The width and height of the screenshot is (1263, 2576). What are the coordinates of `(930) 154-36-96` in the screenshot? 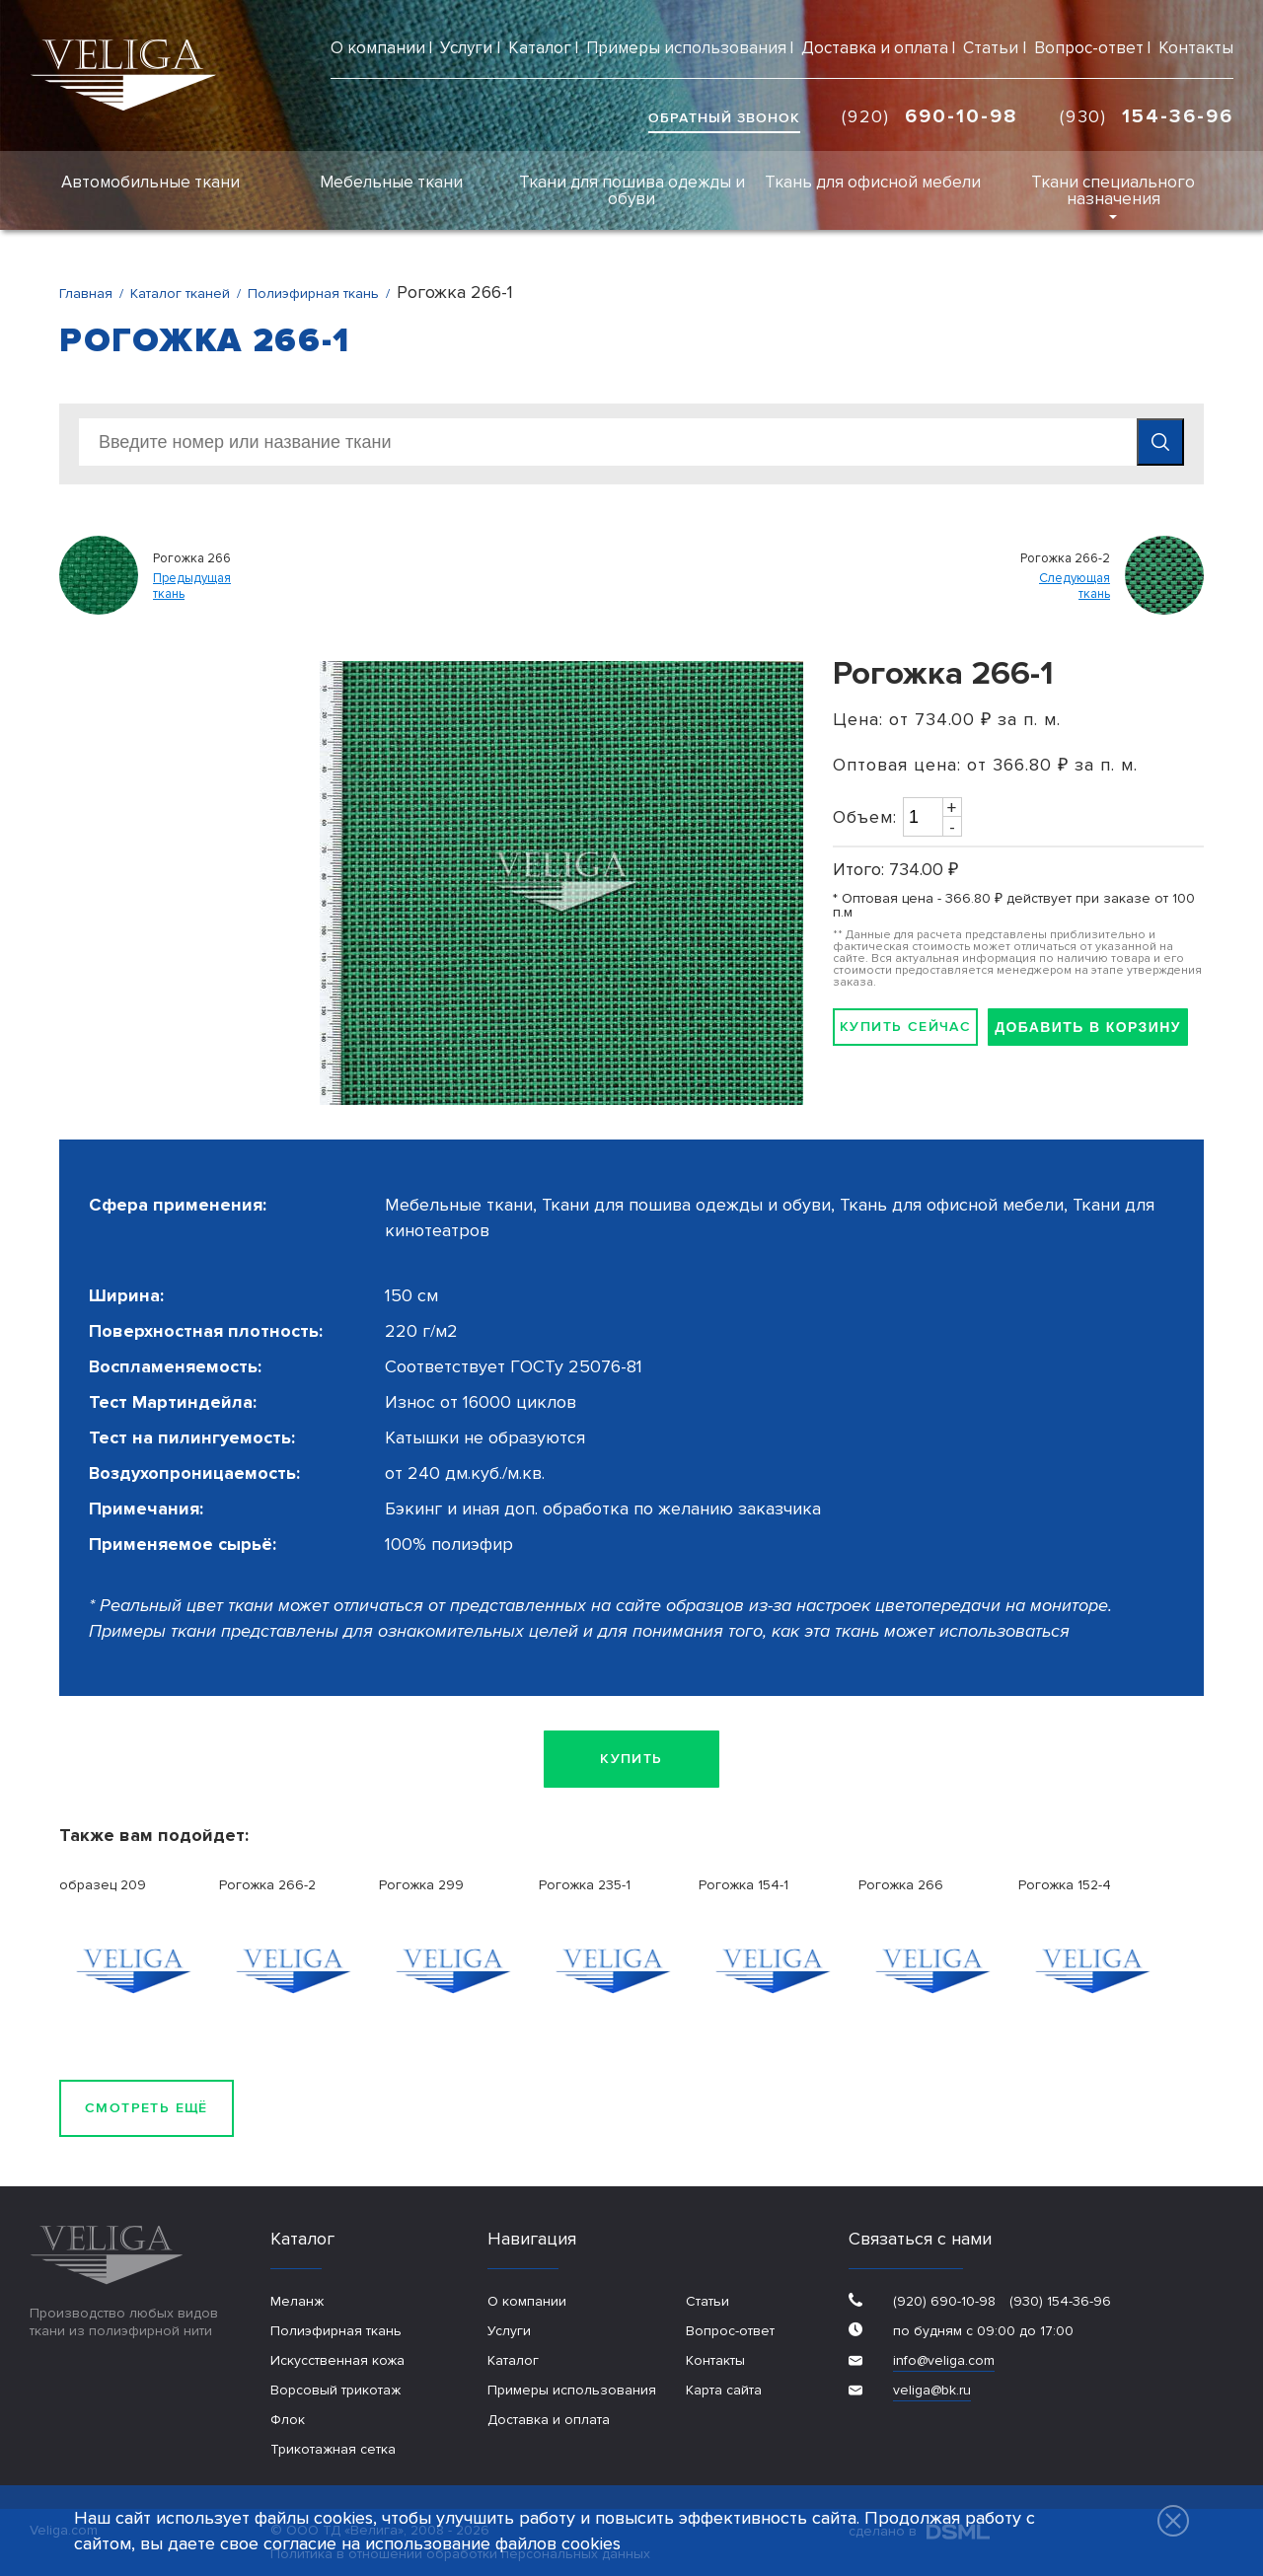 It's located at (1058, 2301).